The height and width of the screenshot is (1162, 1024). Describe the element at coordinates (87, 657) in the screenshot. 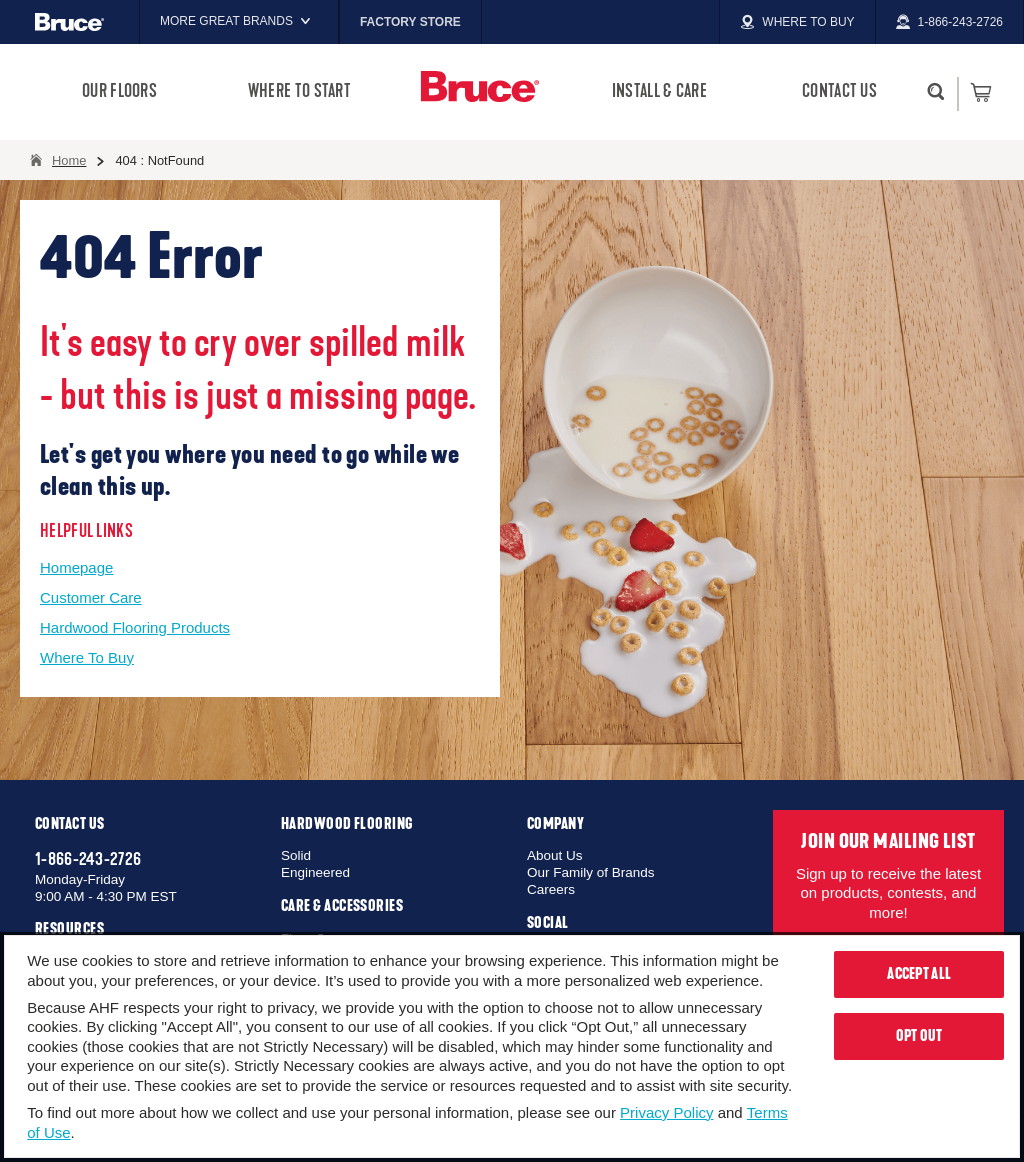

I see `Where To Buy` at that location.